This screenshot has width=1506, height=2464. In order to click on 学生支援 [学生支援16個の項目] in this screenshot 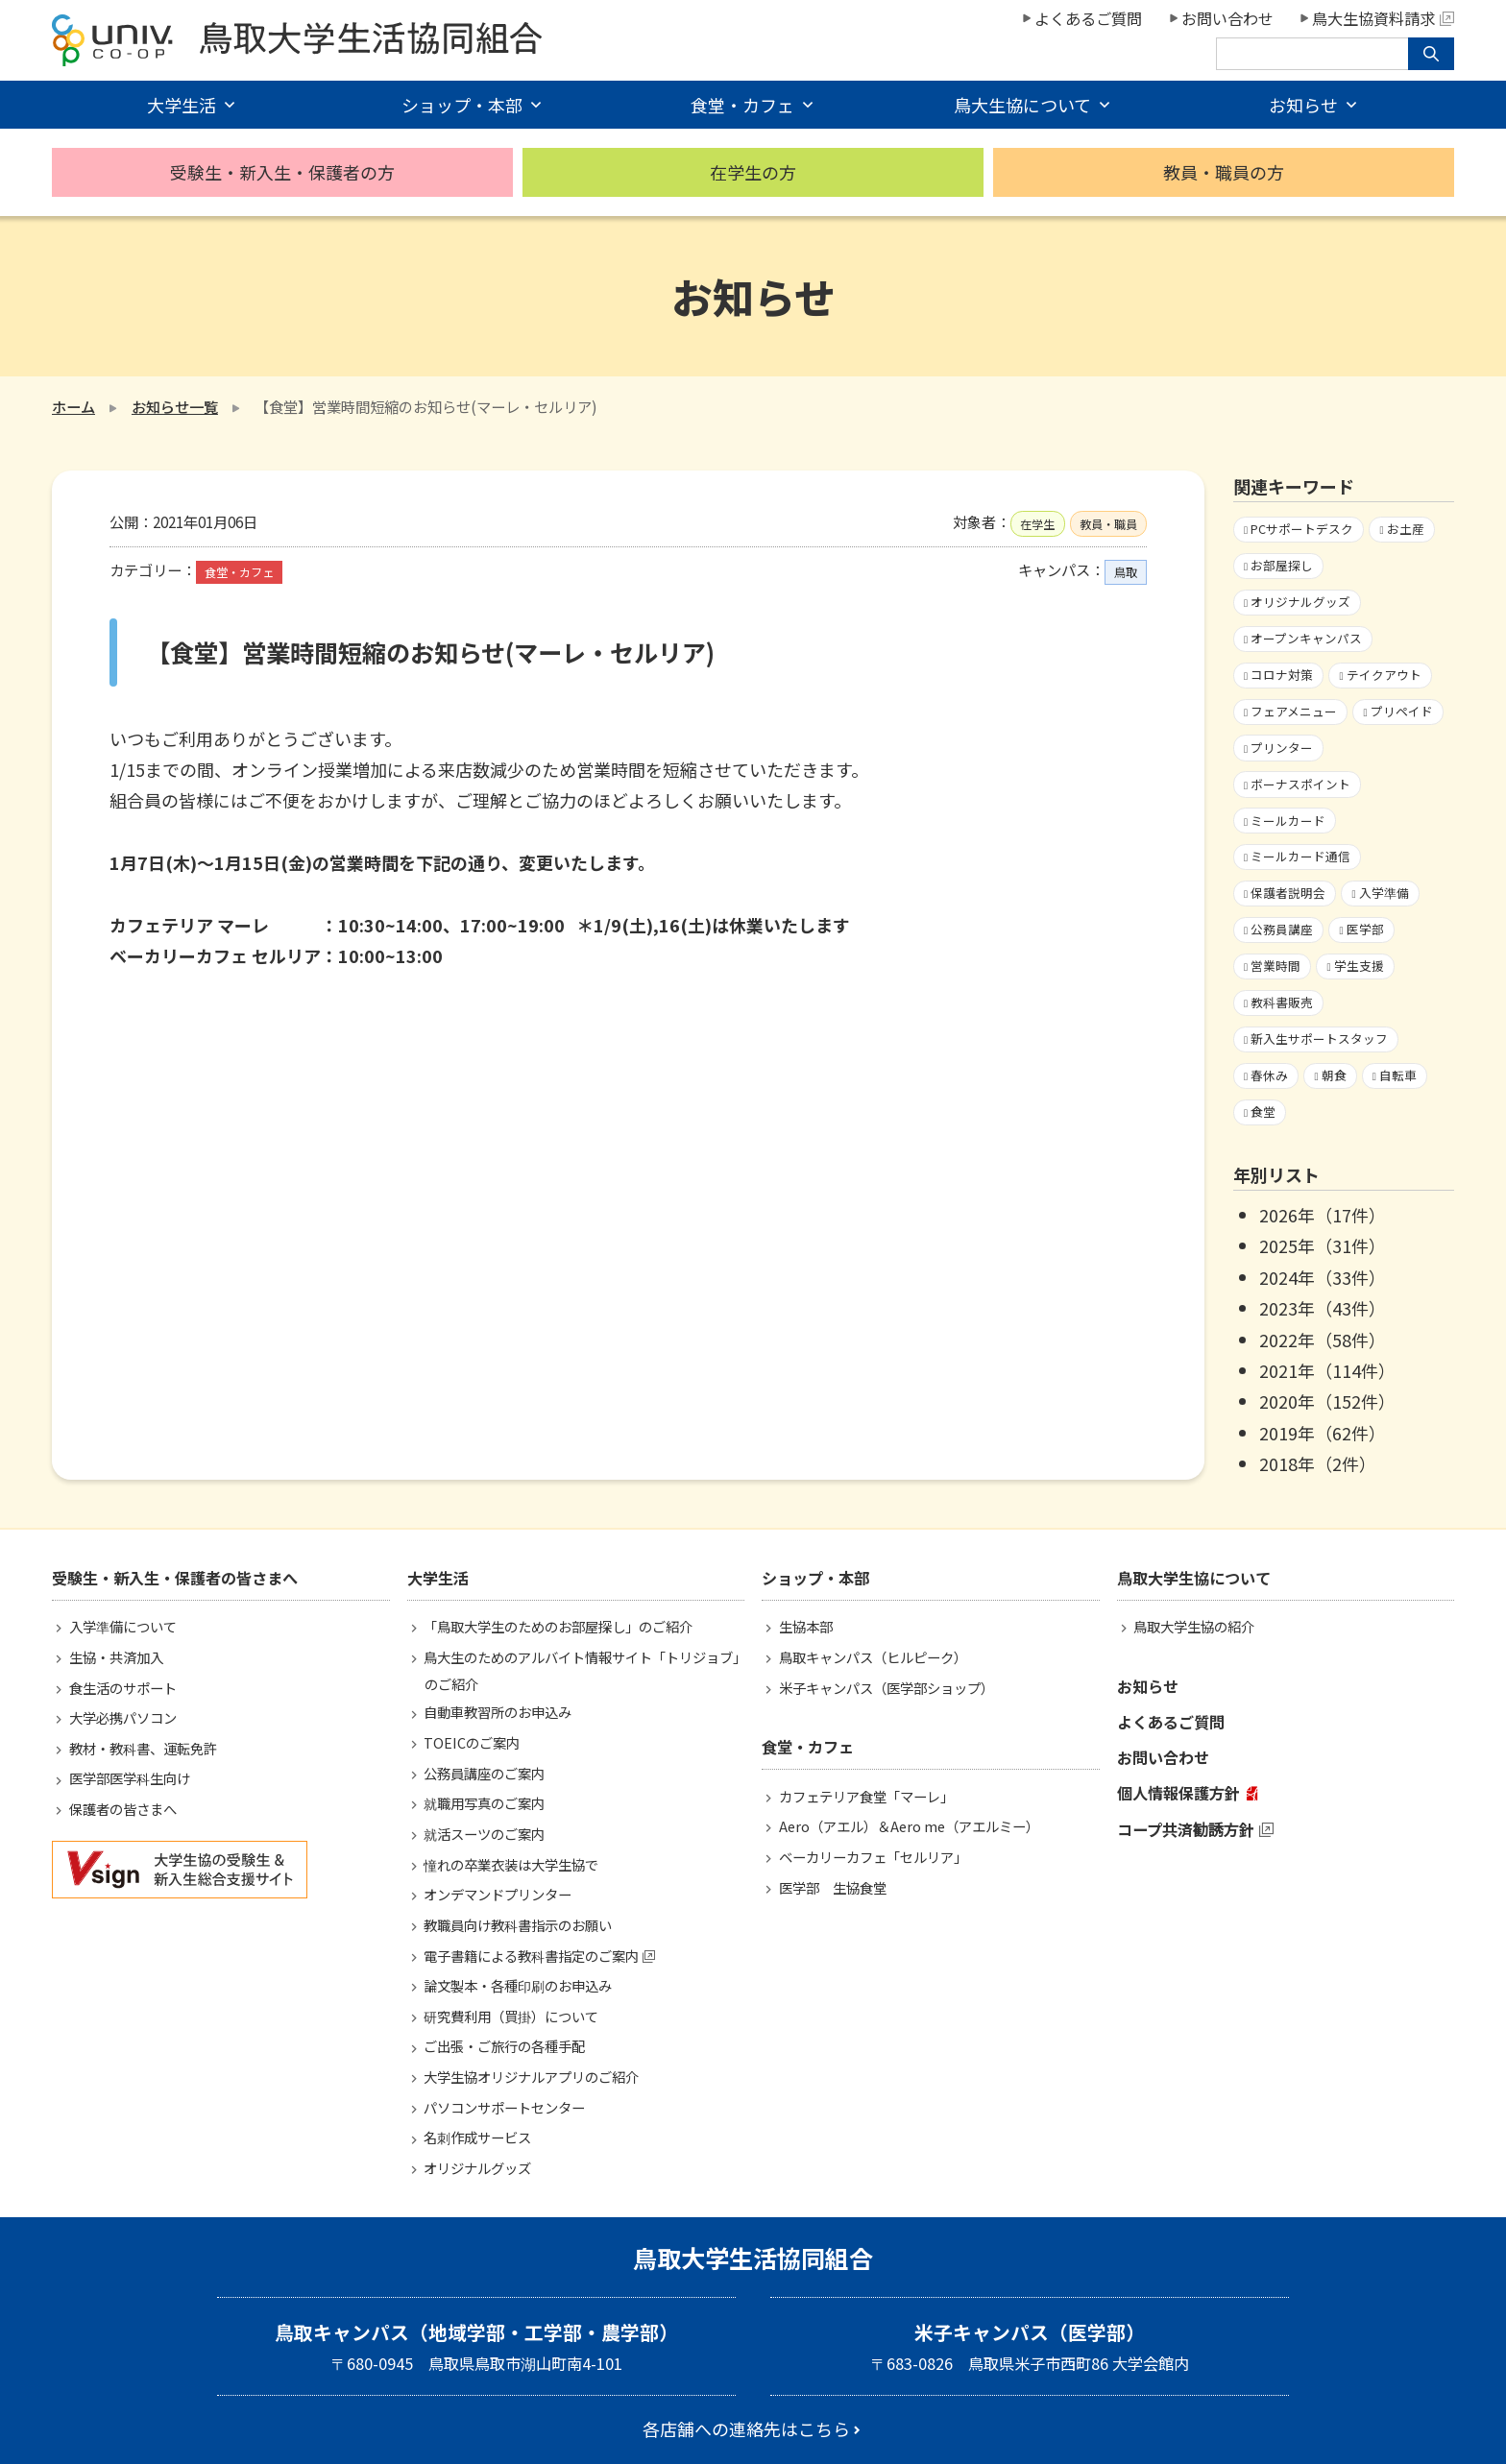, I will do `click(1359, 965)`.